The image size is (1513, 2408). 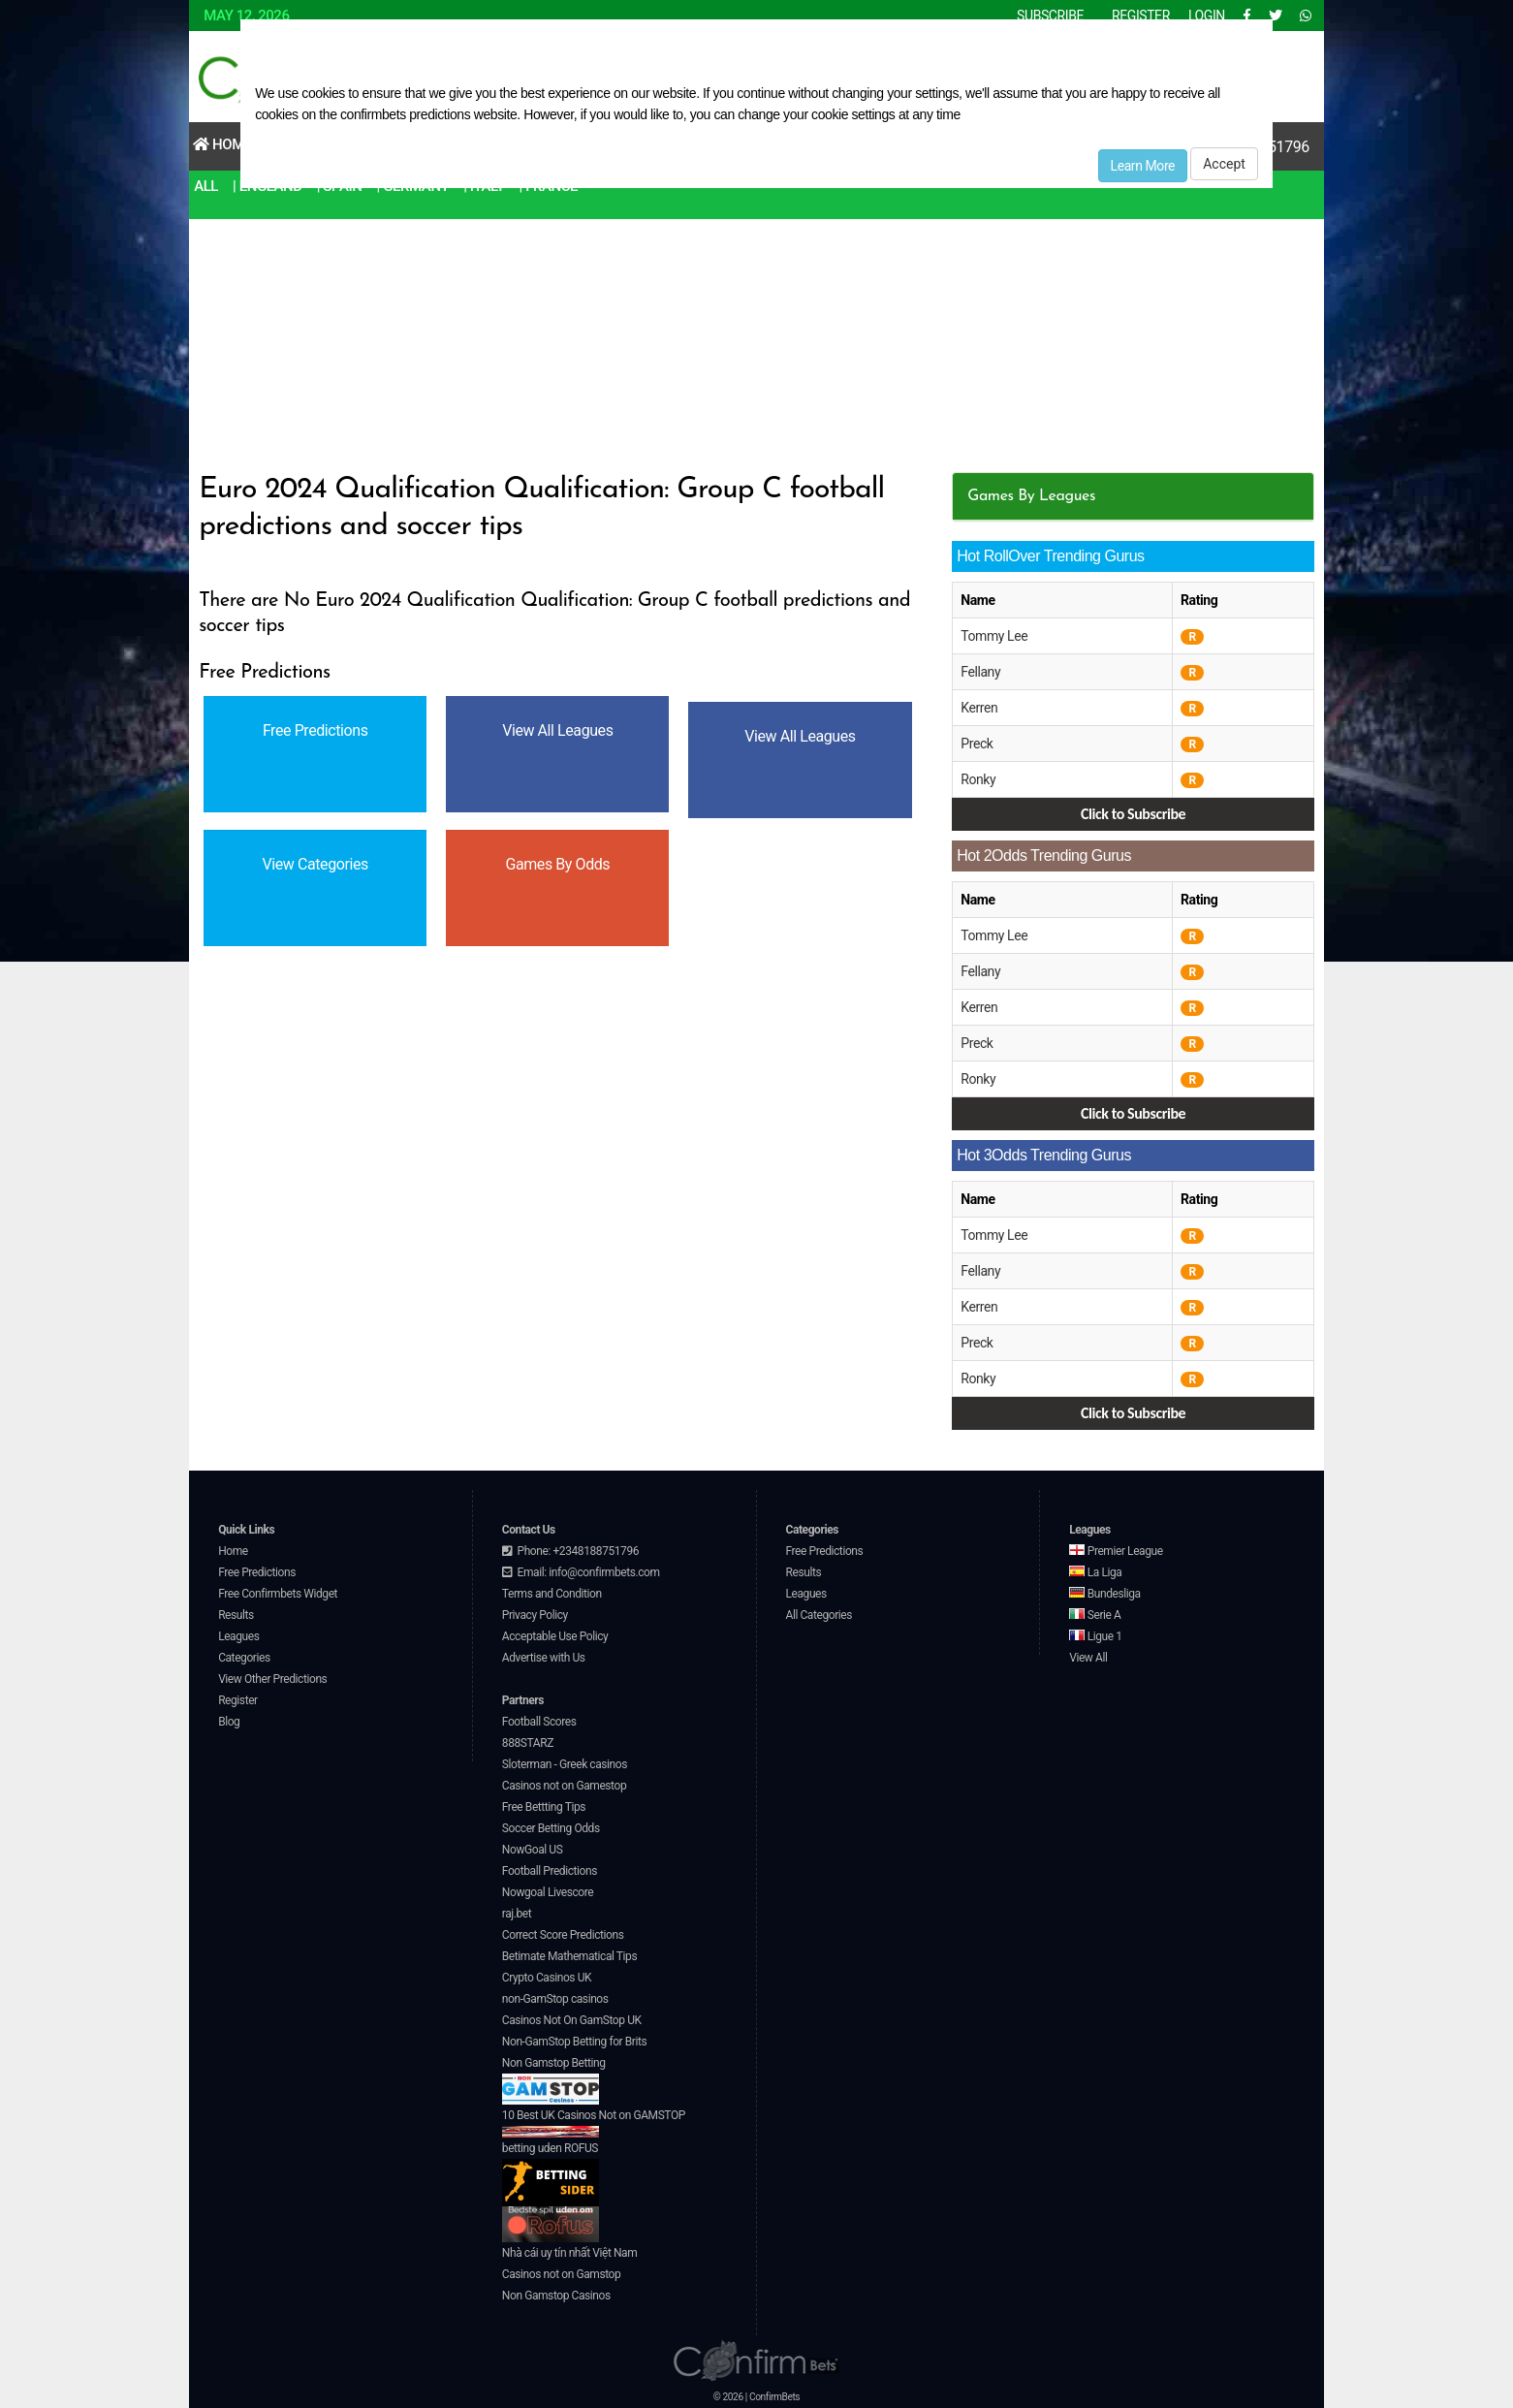 What do you see at coordinates (1143, 166) in the screenshot?
I see `Learn More` at bounding box center [1143, 166].